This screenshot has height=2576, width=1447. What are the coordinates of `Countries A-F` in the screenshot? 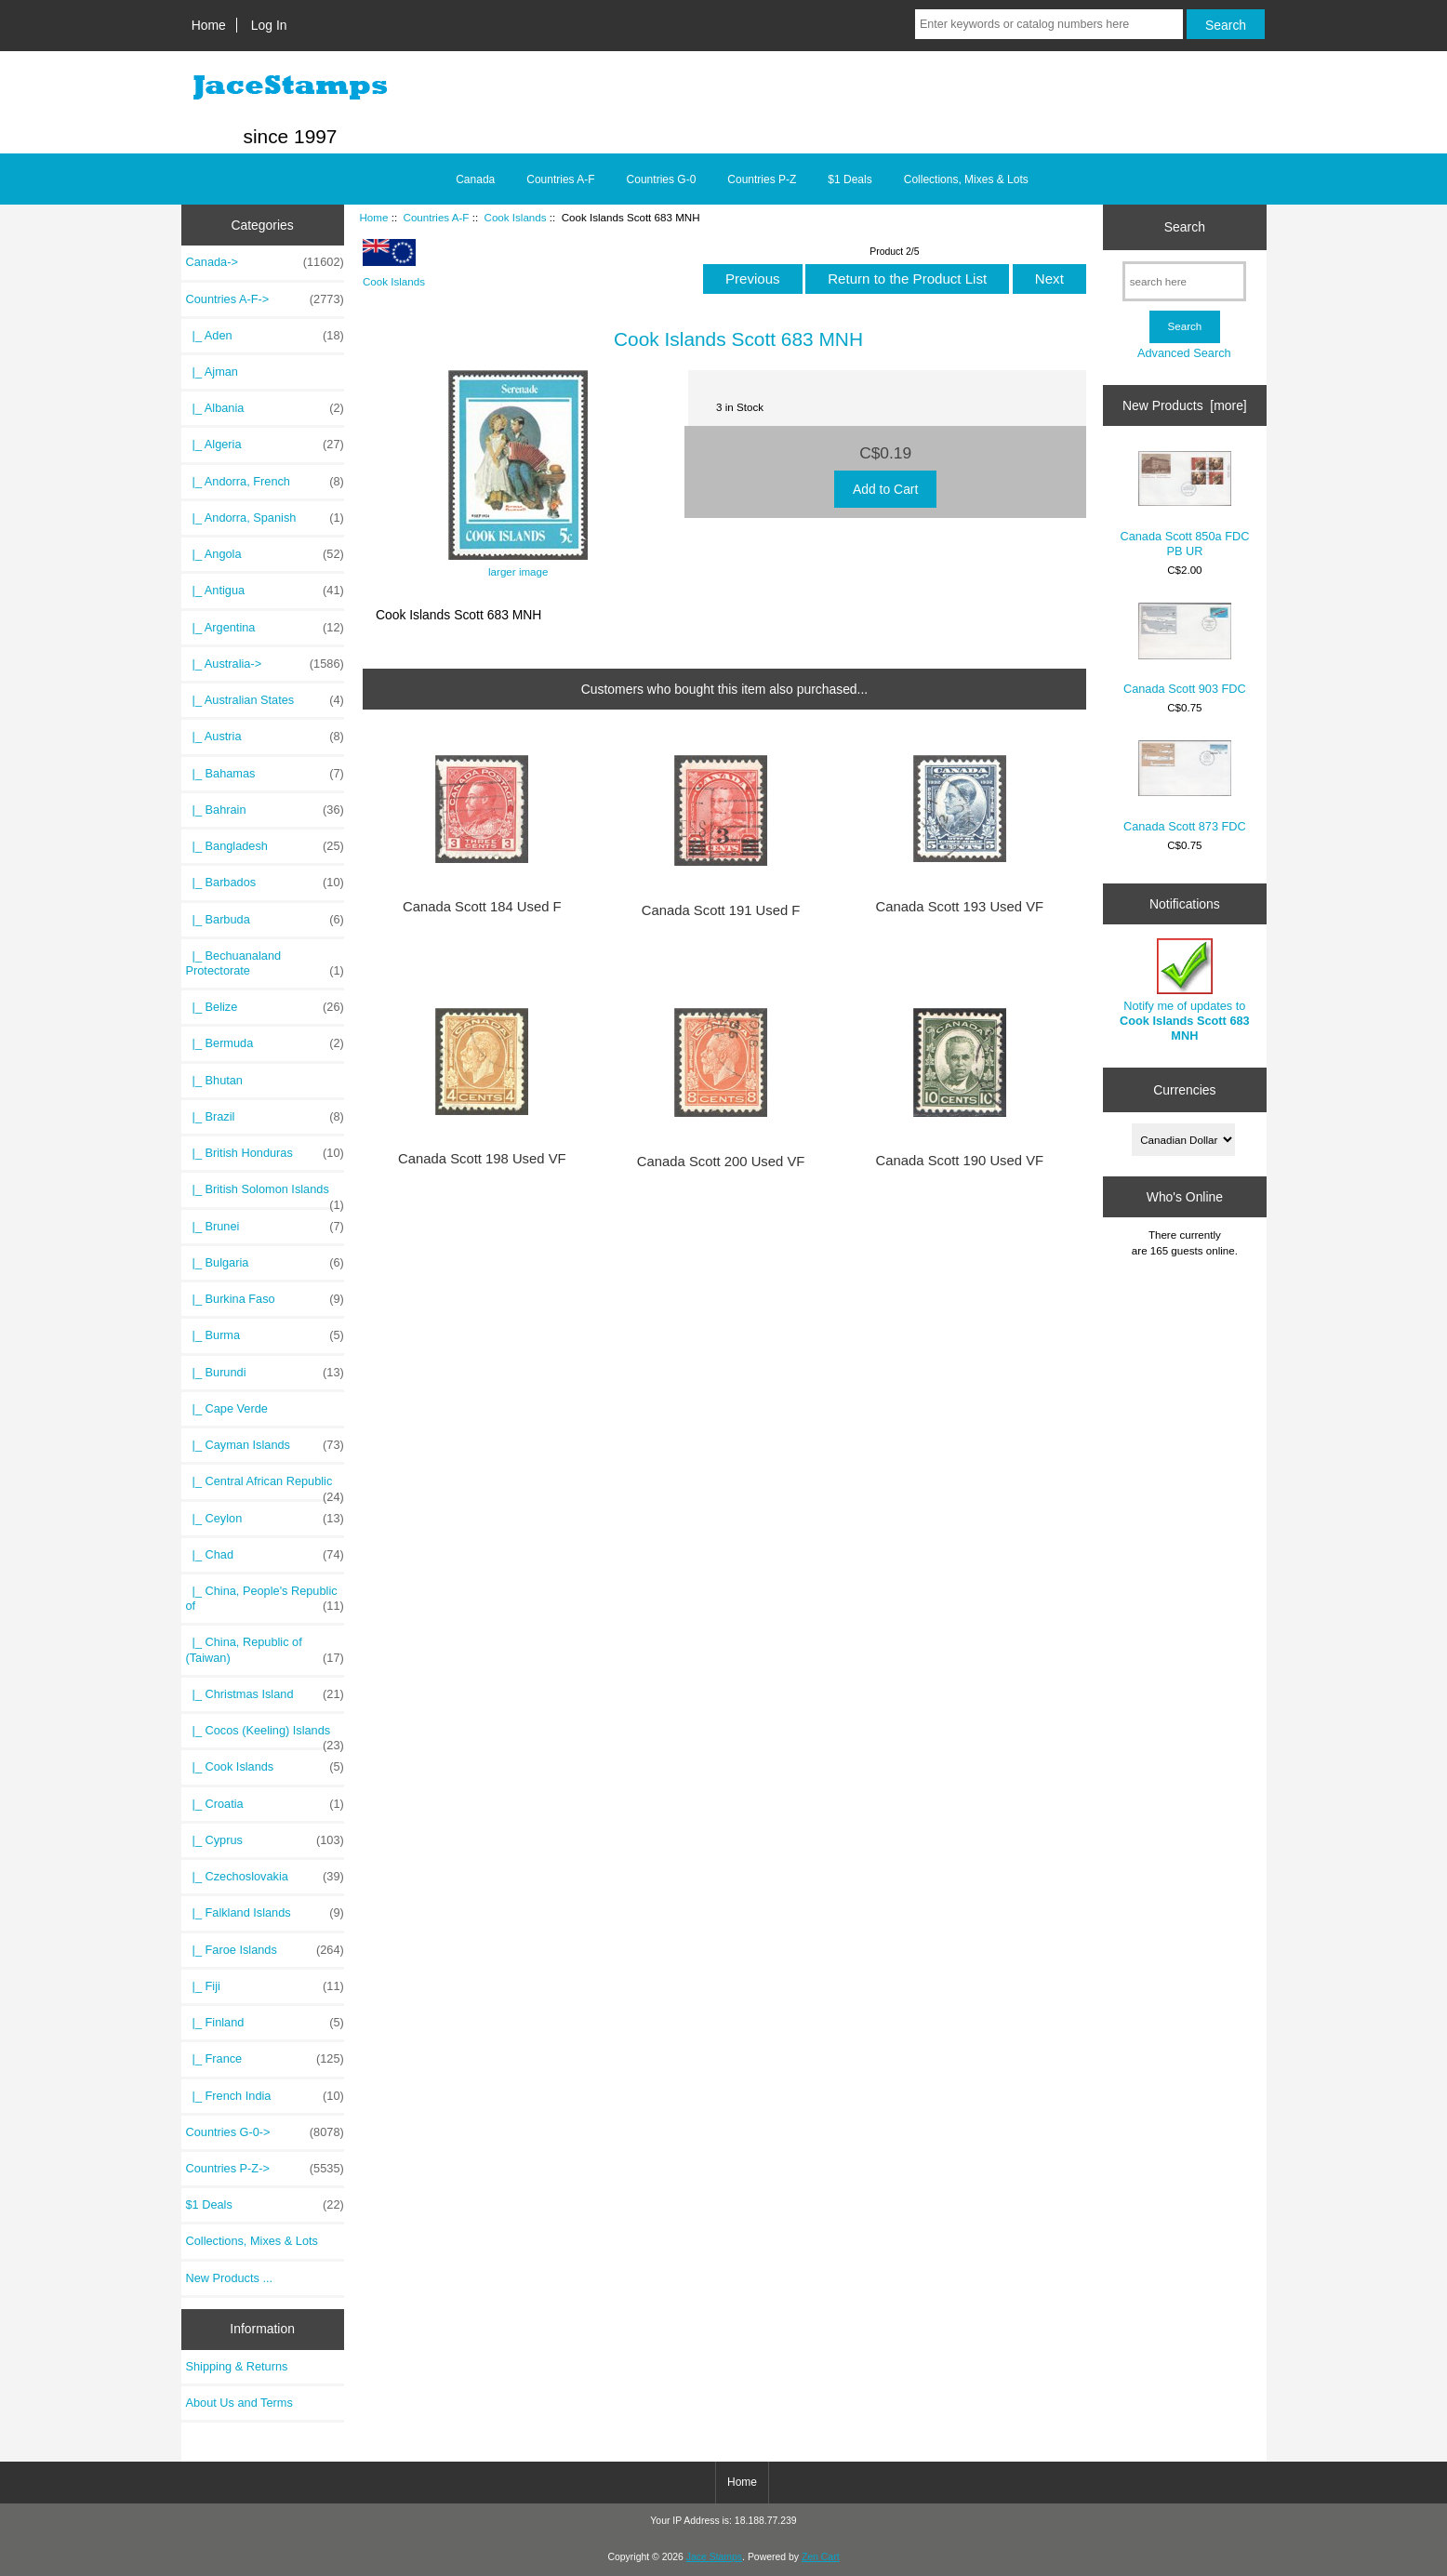 It's located at (437, 217).